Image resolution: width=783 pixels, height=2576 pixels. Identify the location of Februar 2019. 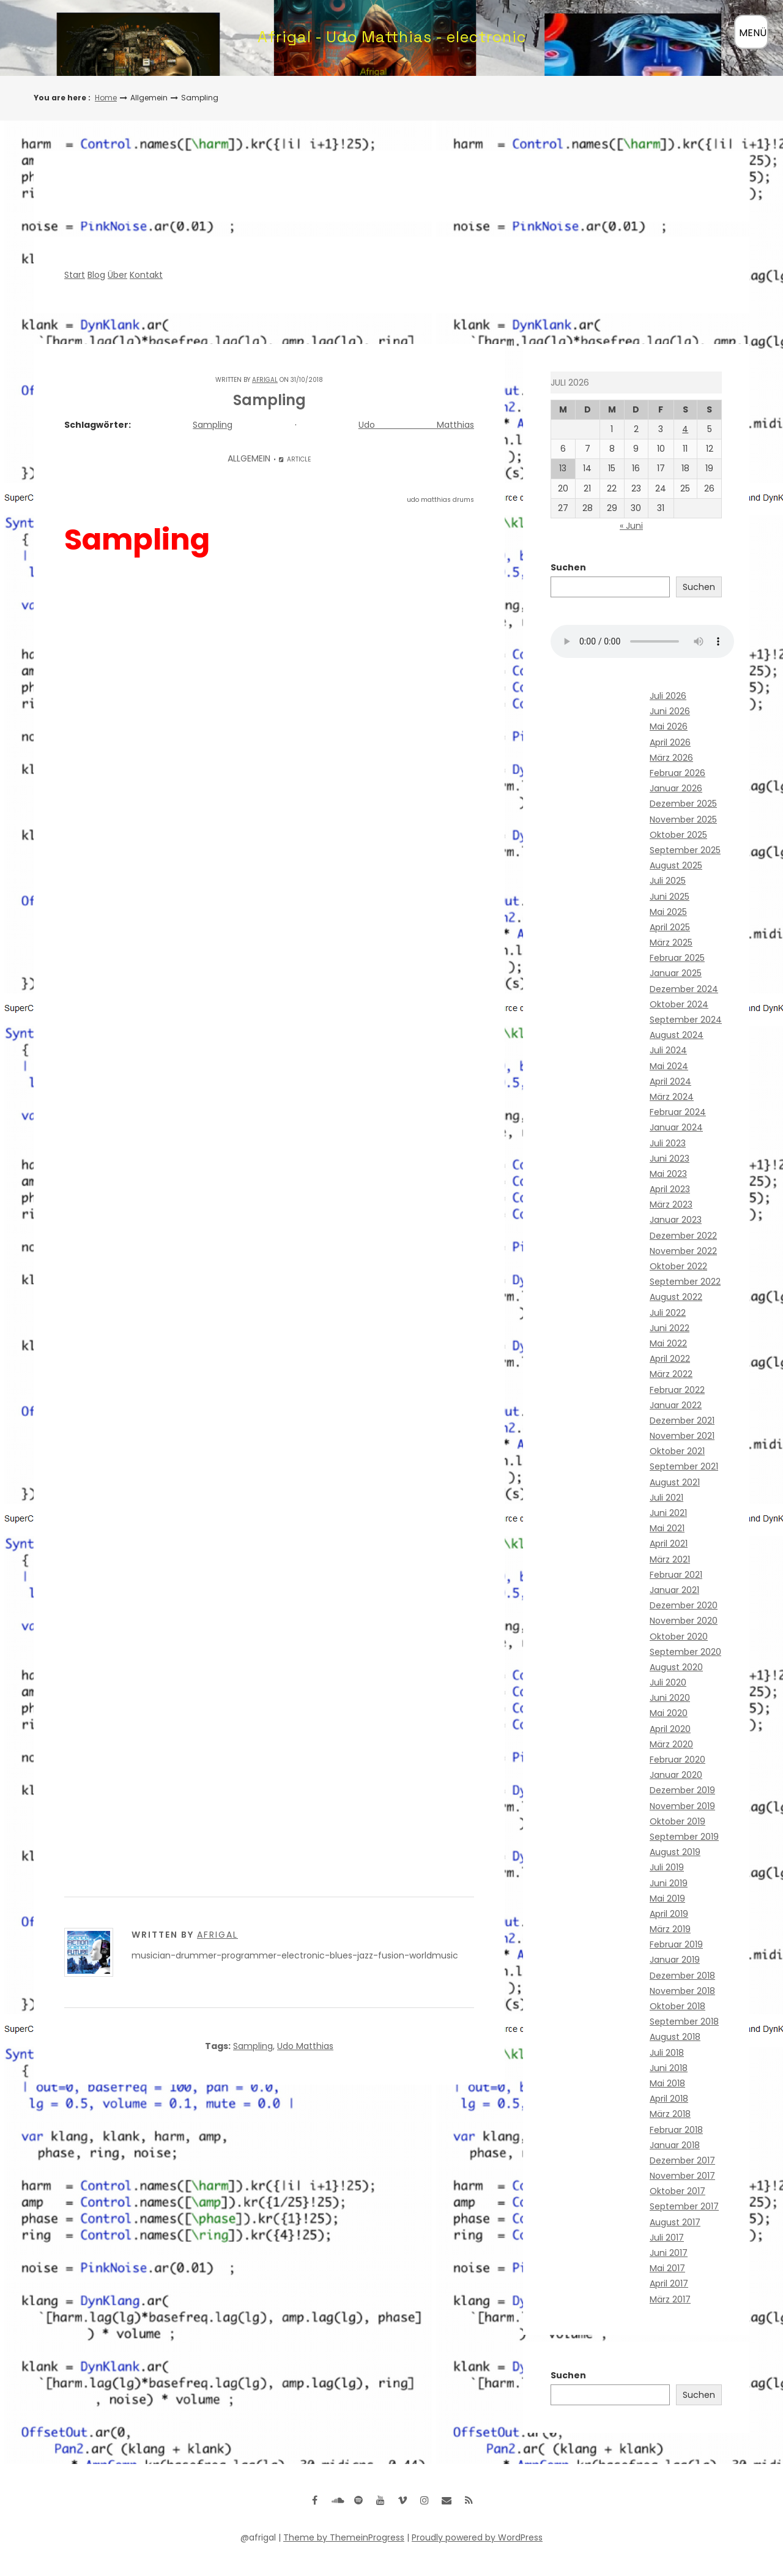
(676, 1944).